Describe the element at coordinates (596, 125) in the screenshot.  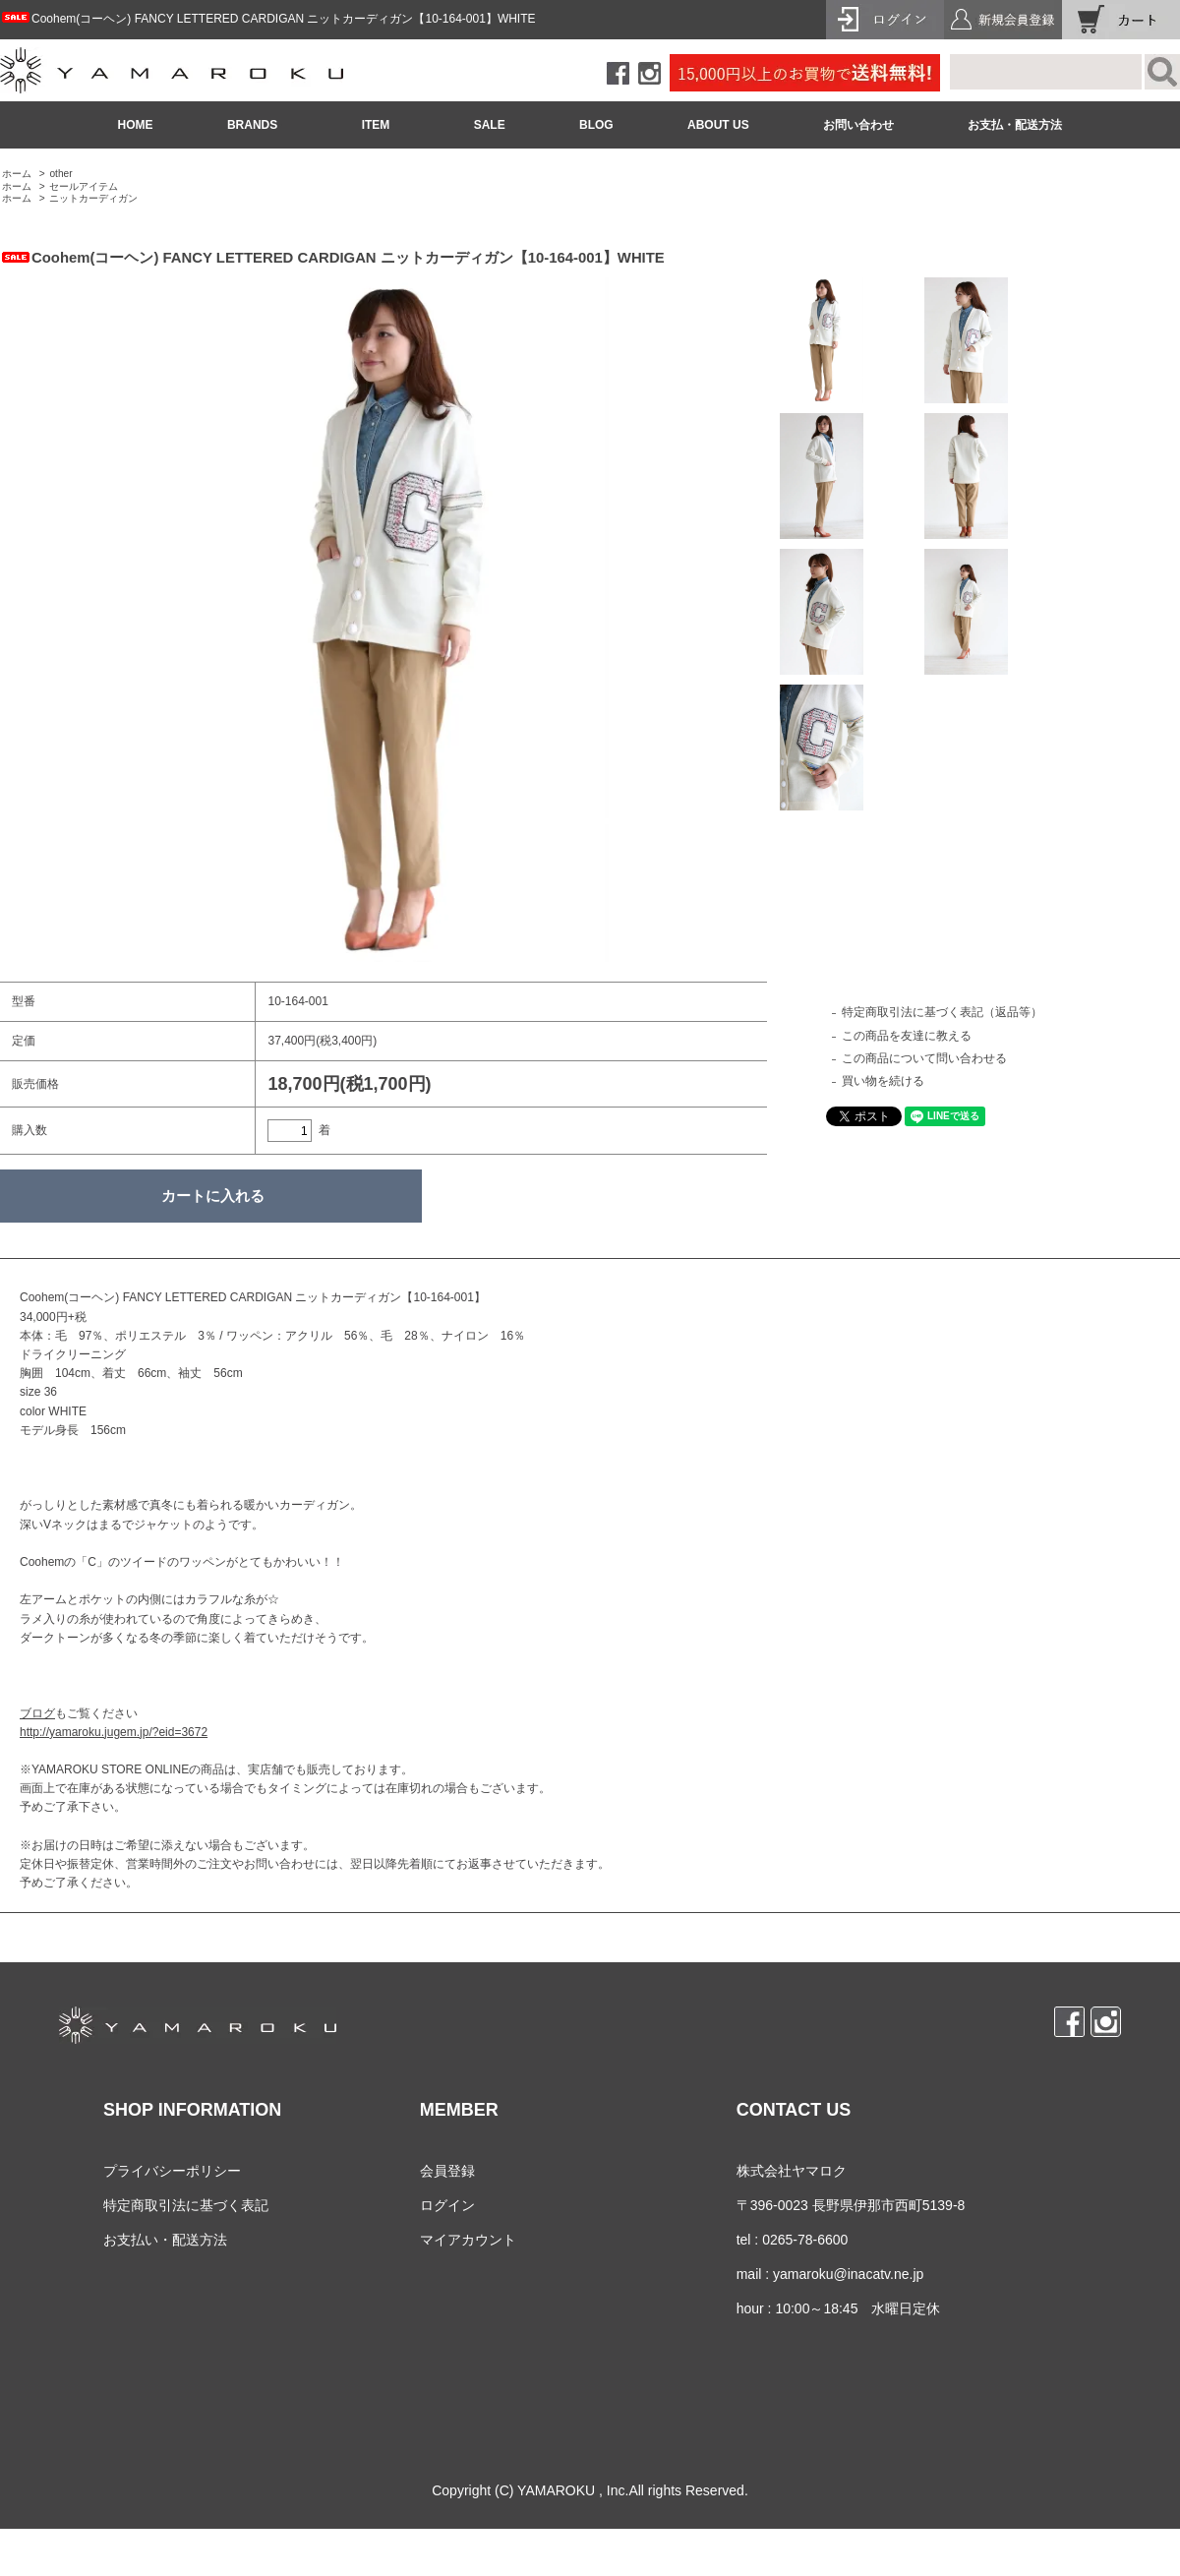
I see `BLOG` at that location.